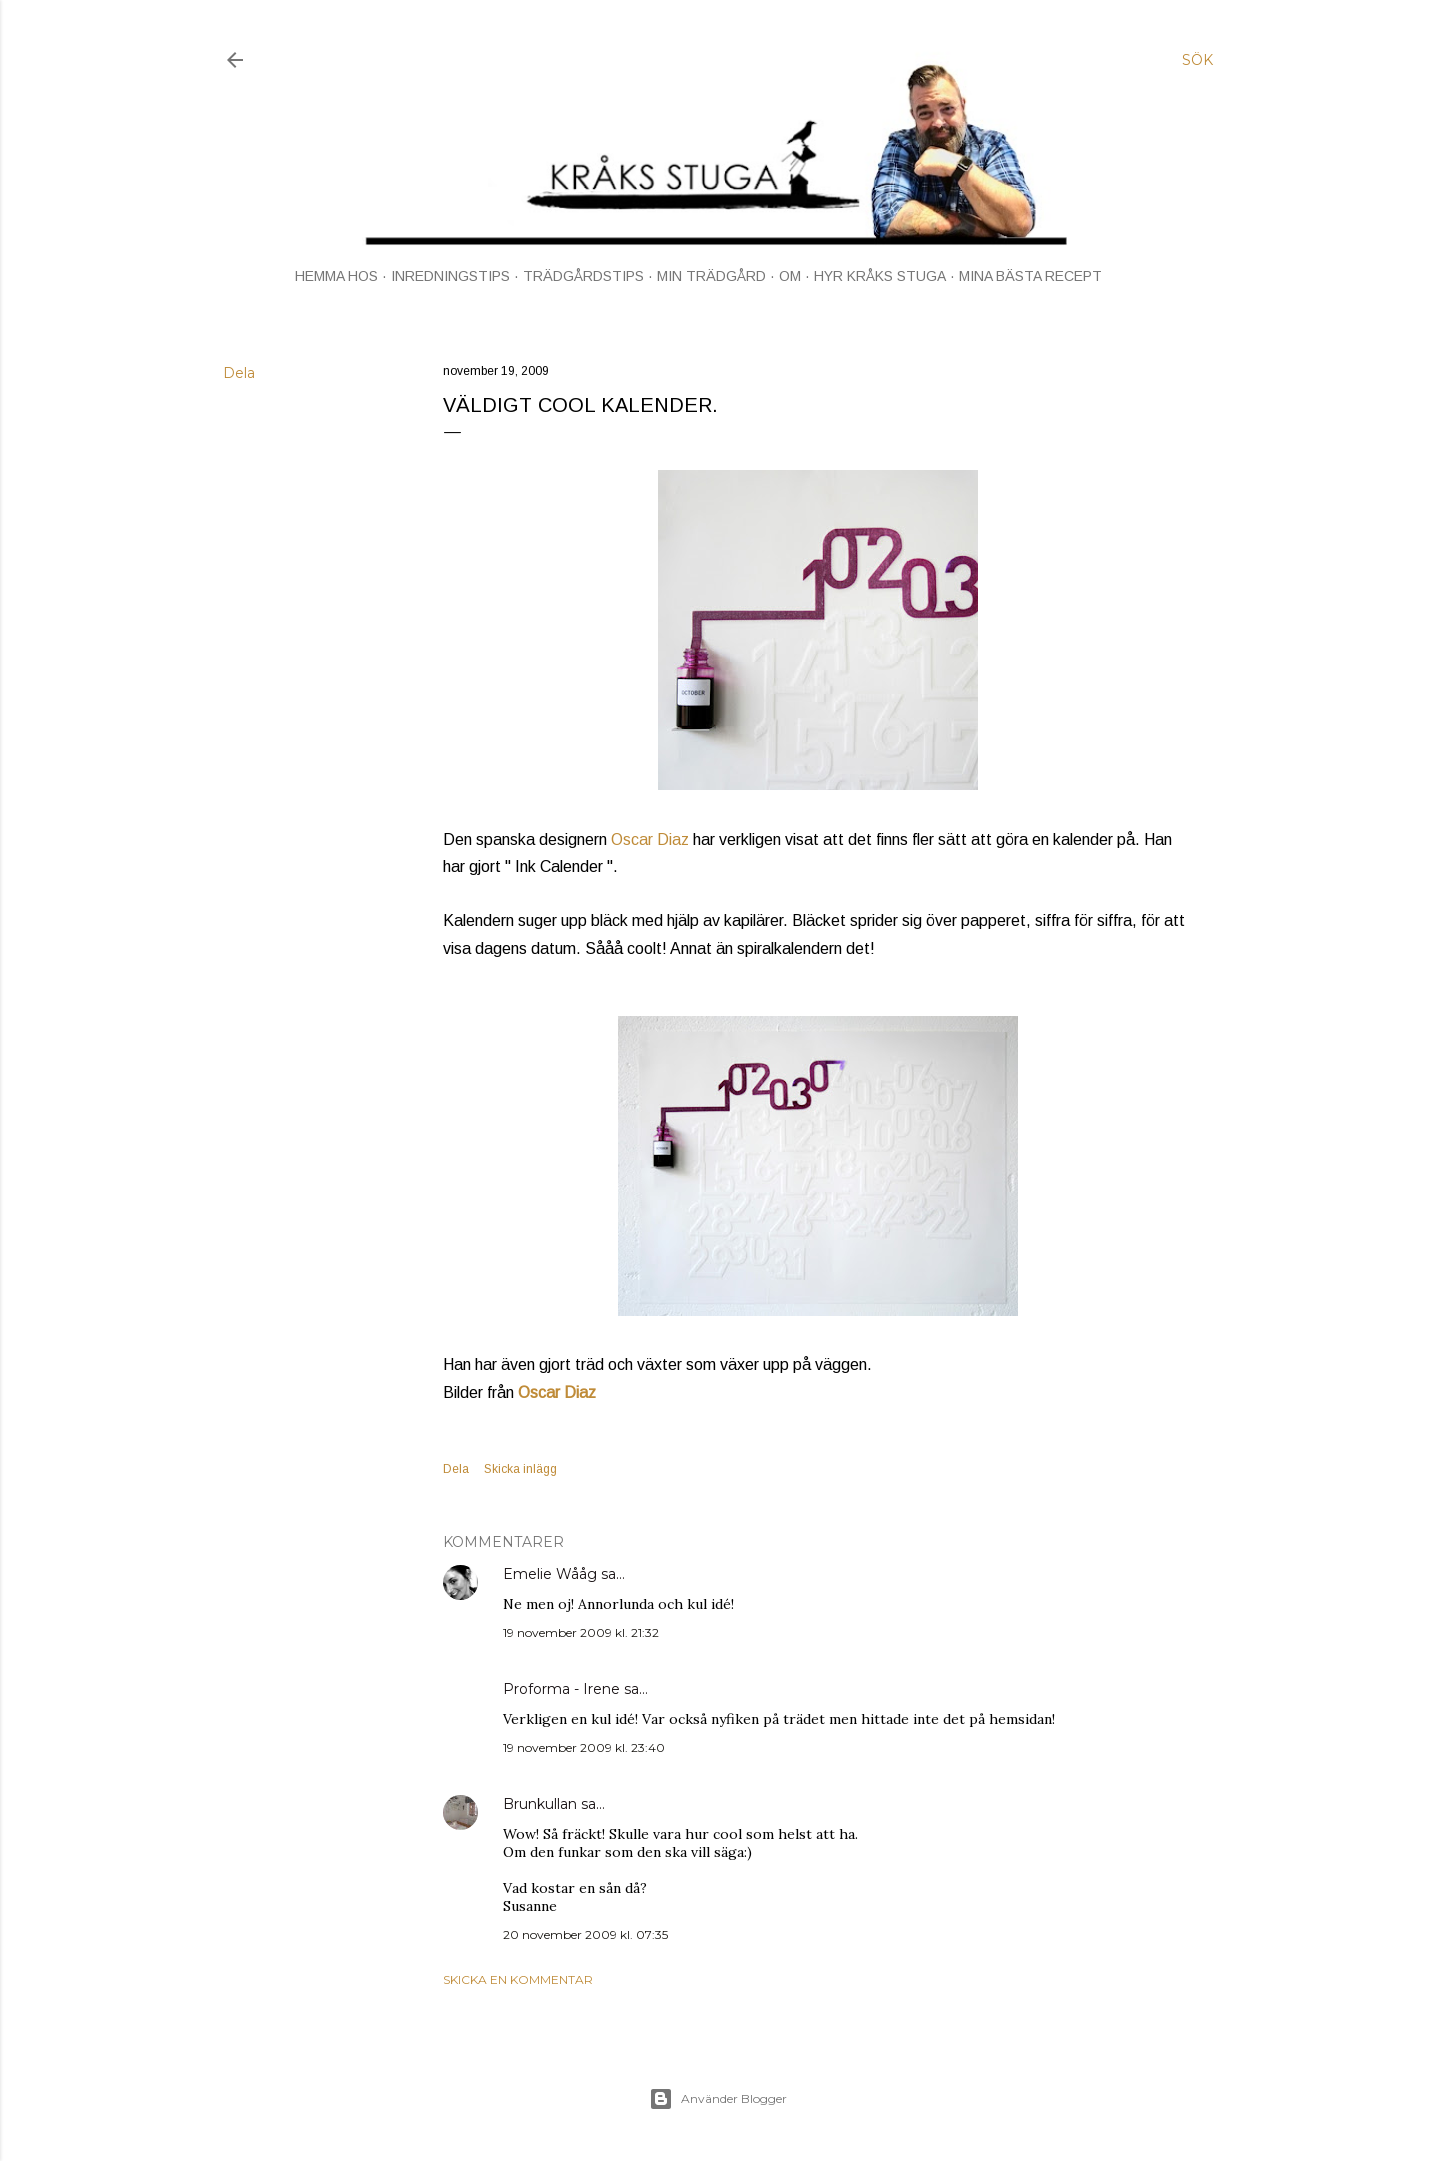  What do you see at coordinates (650, 839) in the screenshot?
I see `Oscar Diaz` at bounding box center [650, 839].